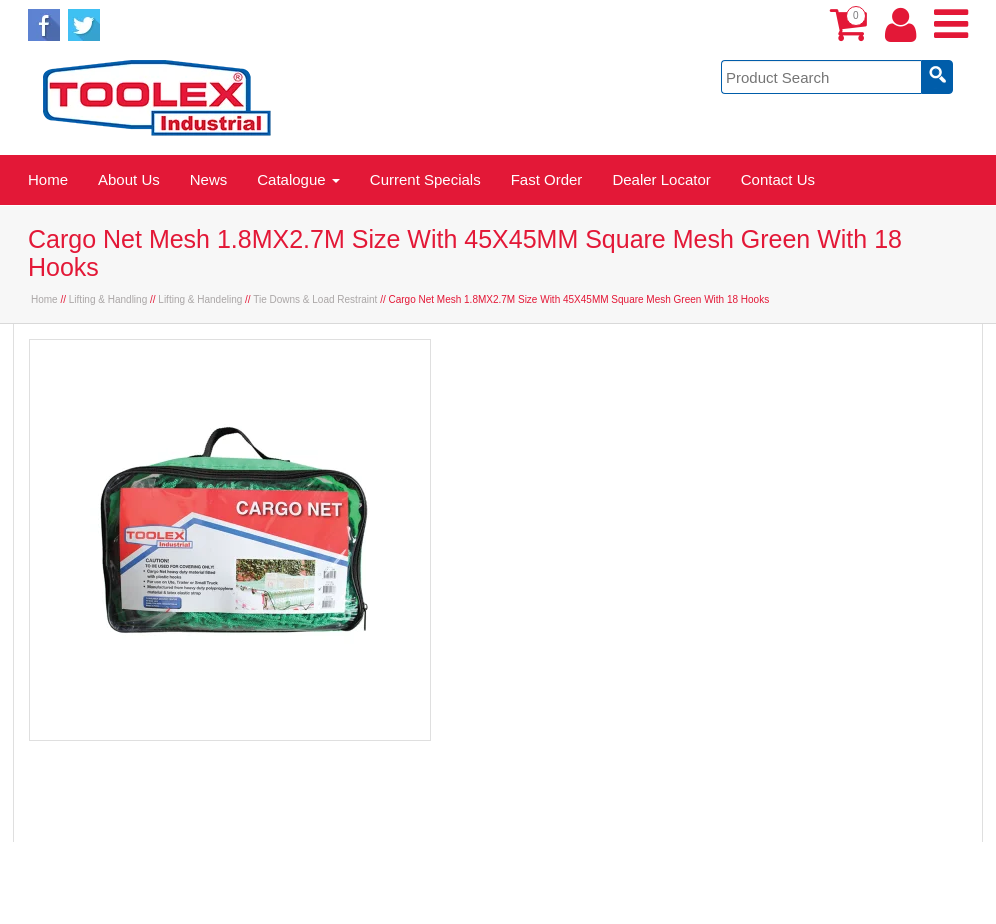  What do you see at coordinates (108, 299) in the screenshot?
I see `Lifting & Handling` at bounding box center [108, 299].